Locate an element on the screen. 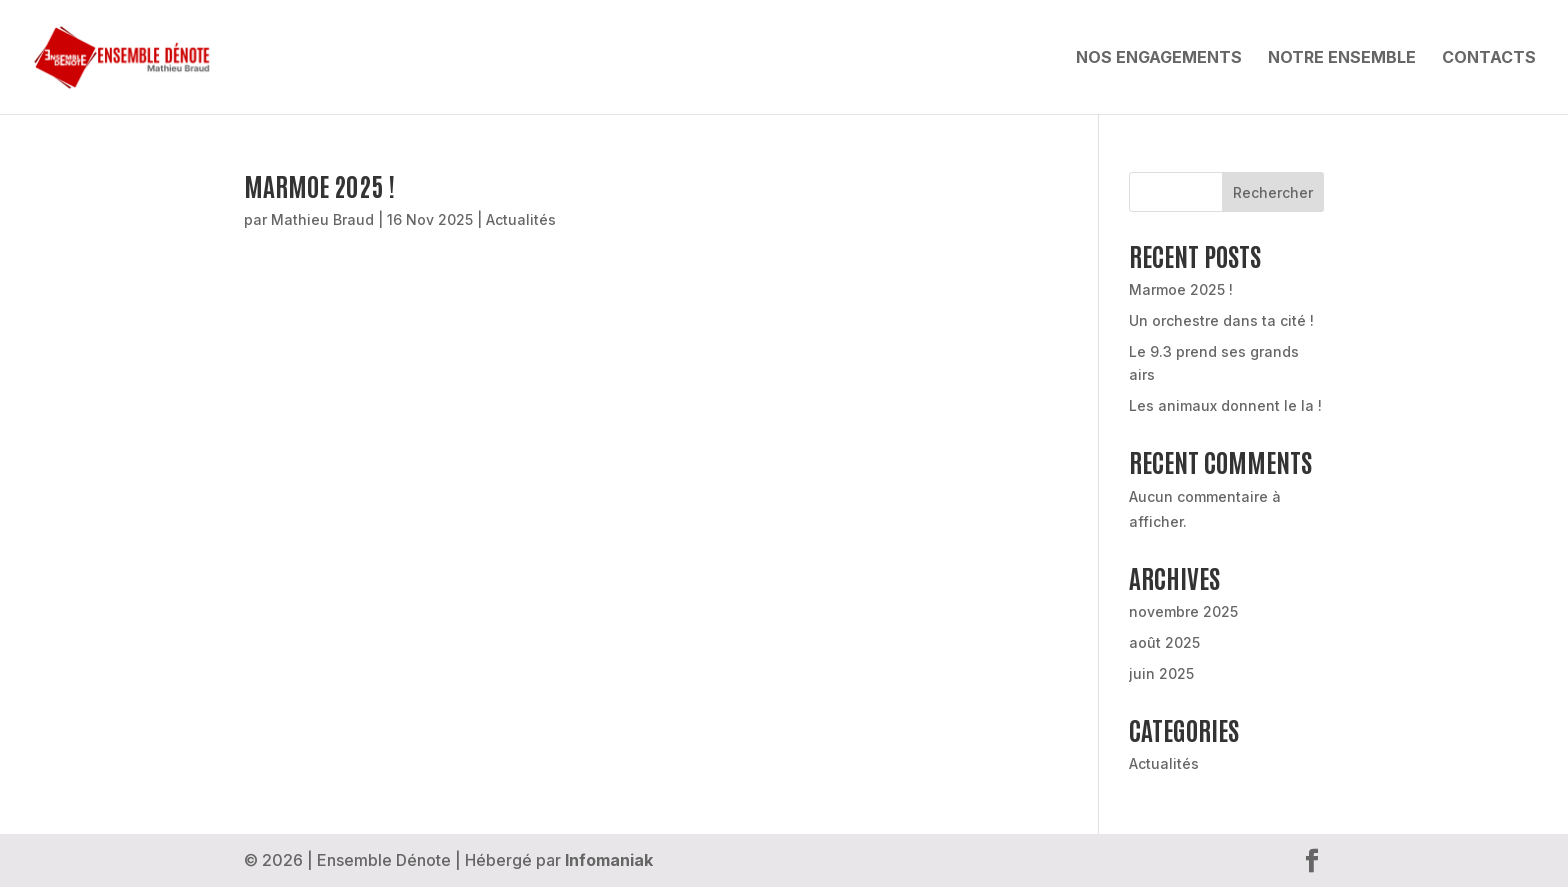  Contacts is located at coordinates (1489, 58).